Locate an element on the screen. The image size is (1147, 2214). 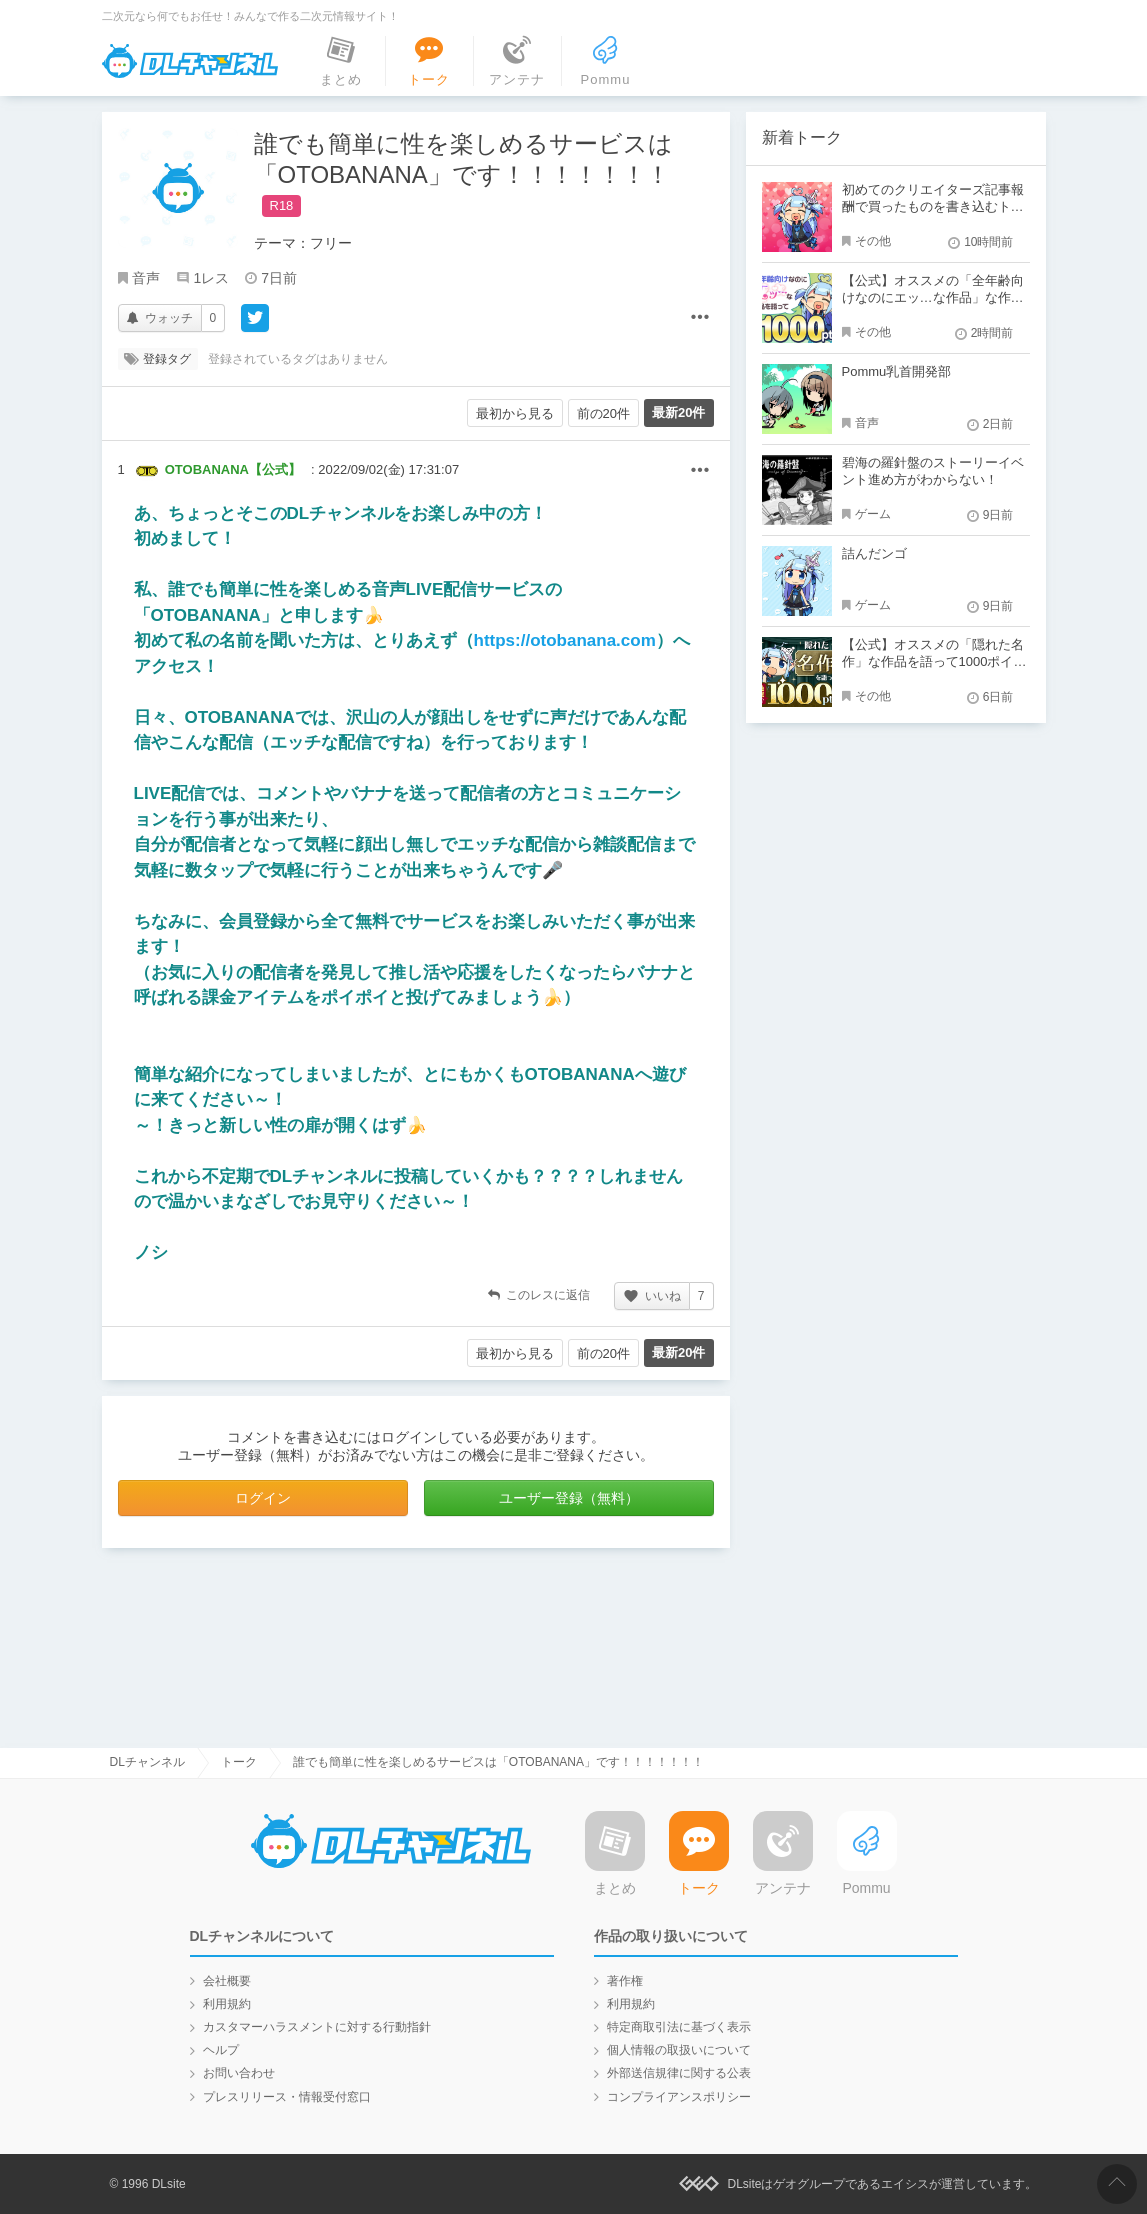
ゲーム is located at coordinates (873, 514).